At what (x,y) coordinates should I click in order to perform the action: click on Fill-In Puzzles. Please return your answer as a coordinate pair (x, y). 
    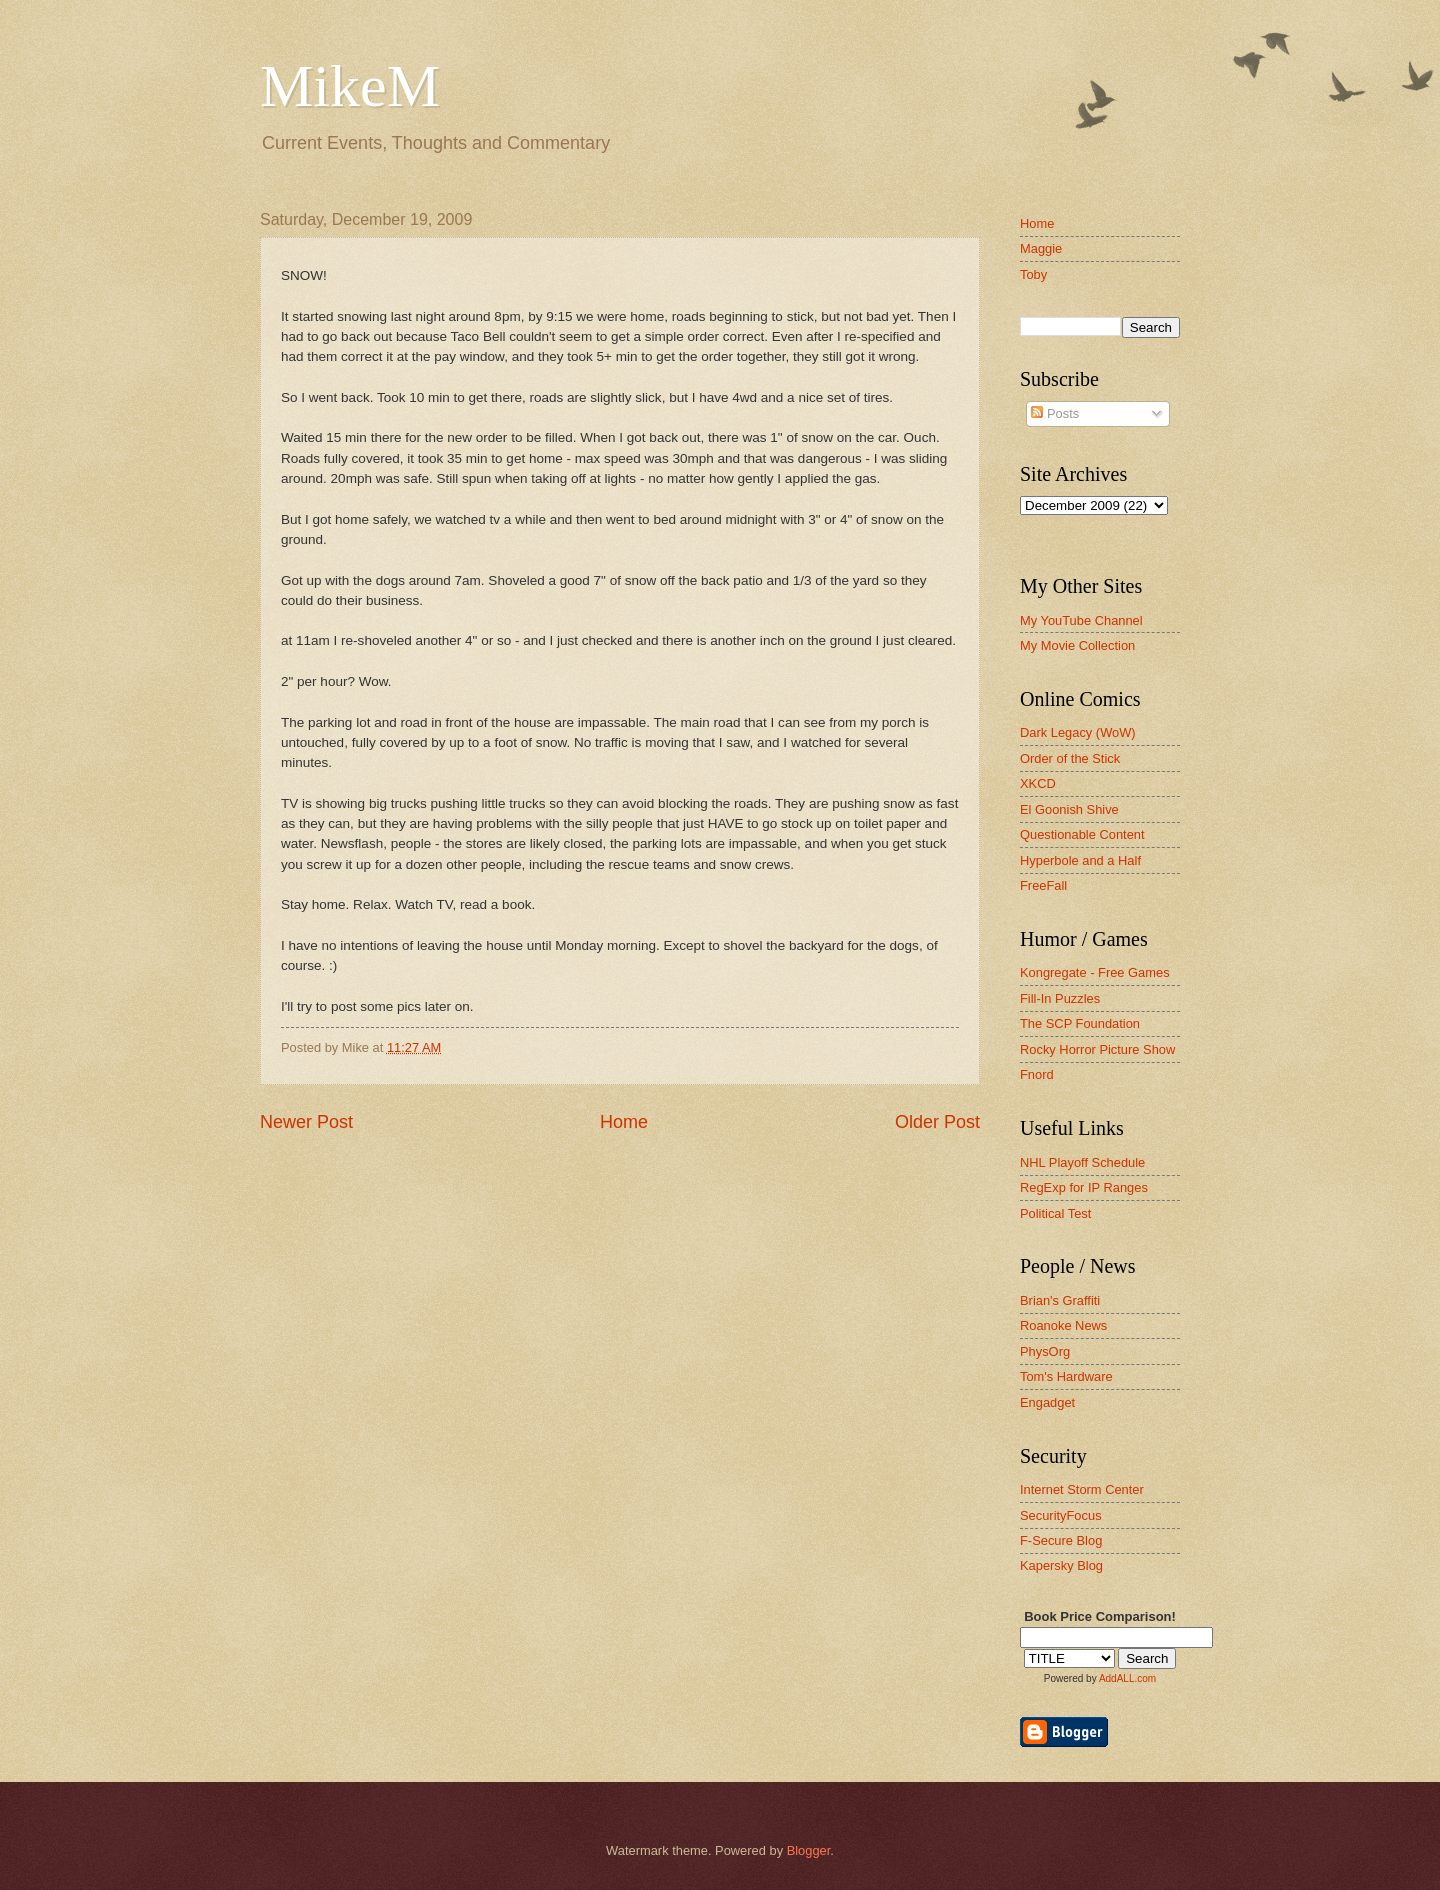
    Looking at the image, I should click on (1060, 998).